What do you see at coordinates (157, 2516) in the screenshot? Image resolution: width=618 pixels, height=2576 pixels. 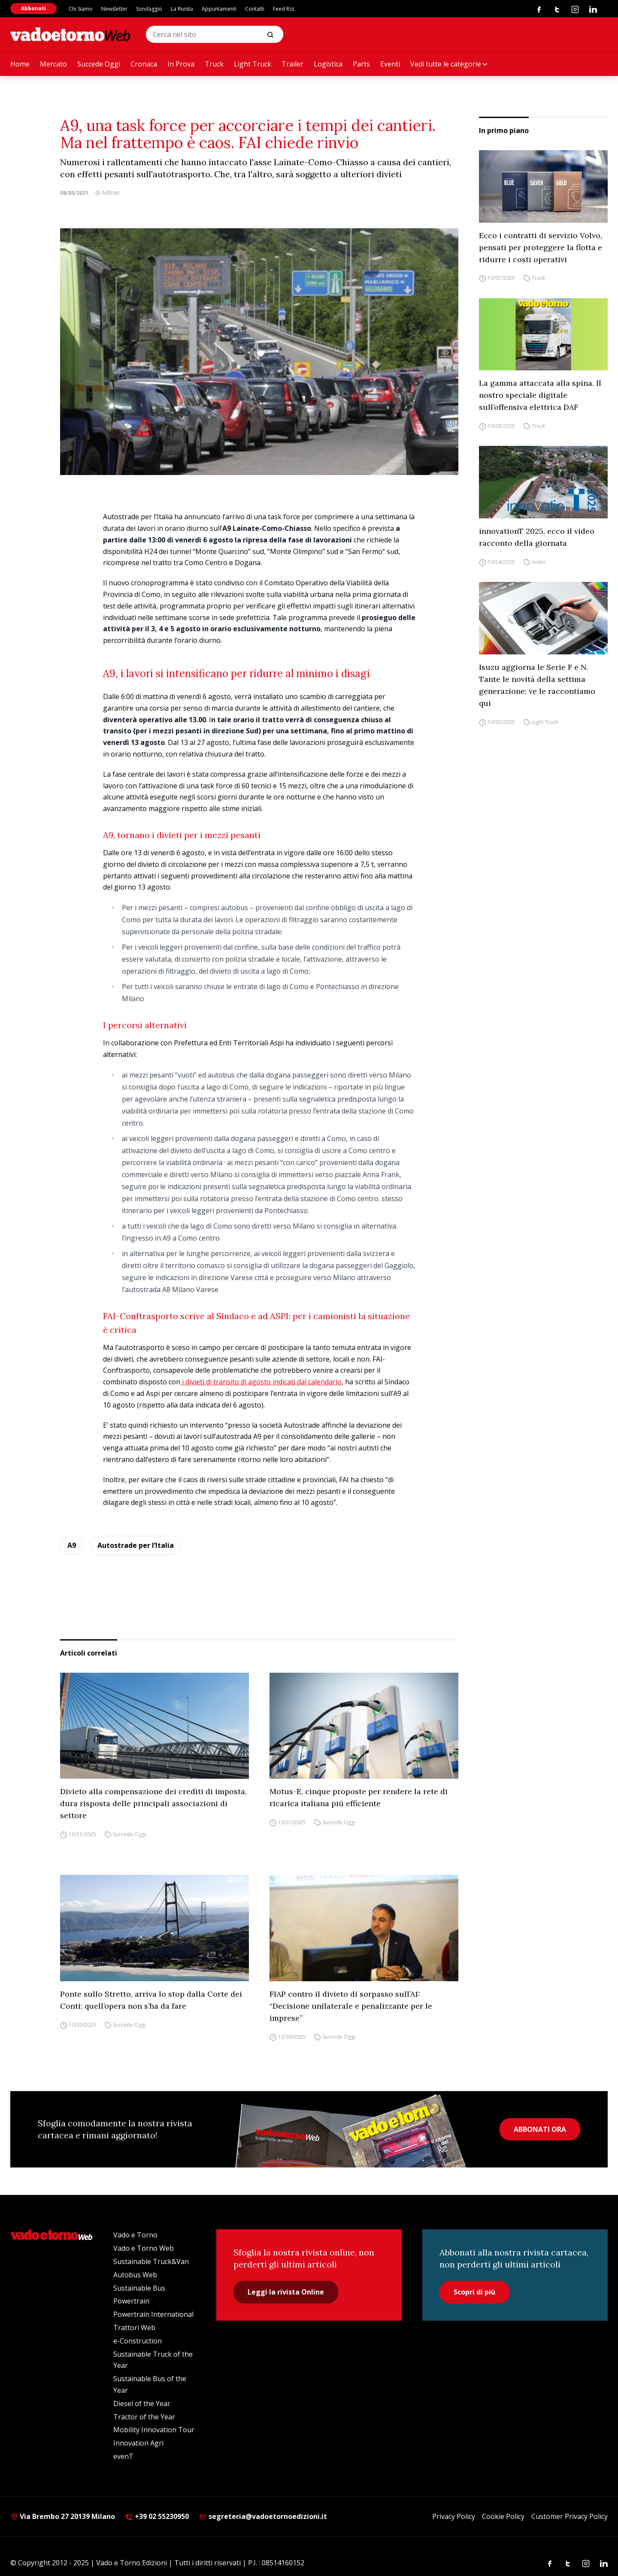 I see `+39 02 55230950` at bounding box center [157, 2516].